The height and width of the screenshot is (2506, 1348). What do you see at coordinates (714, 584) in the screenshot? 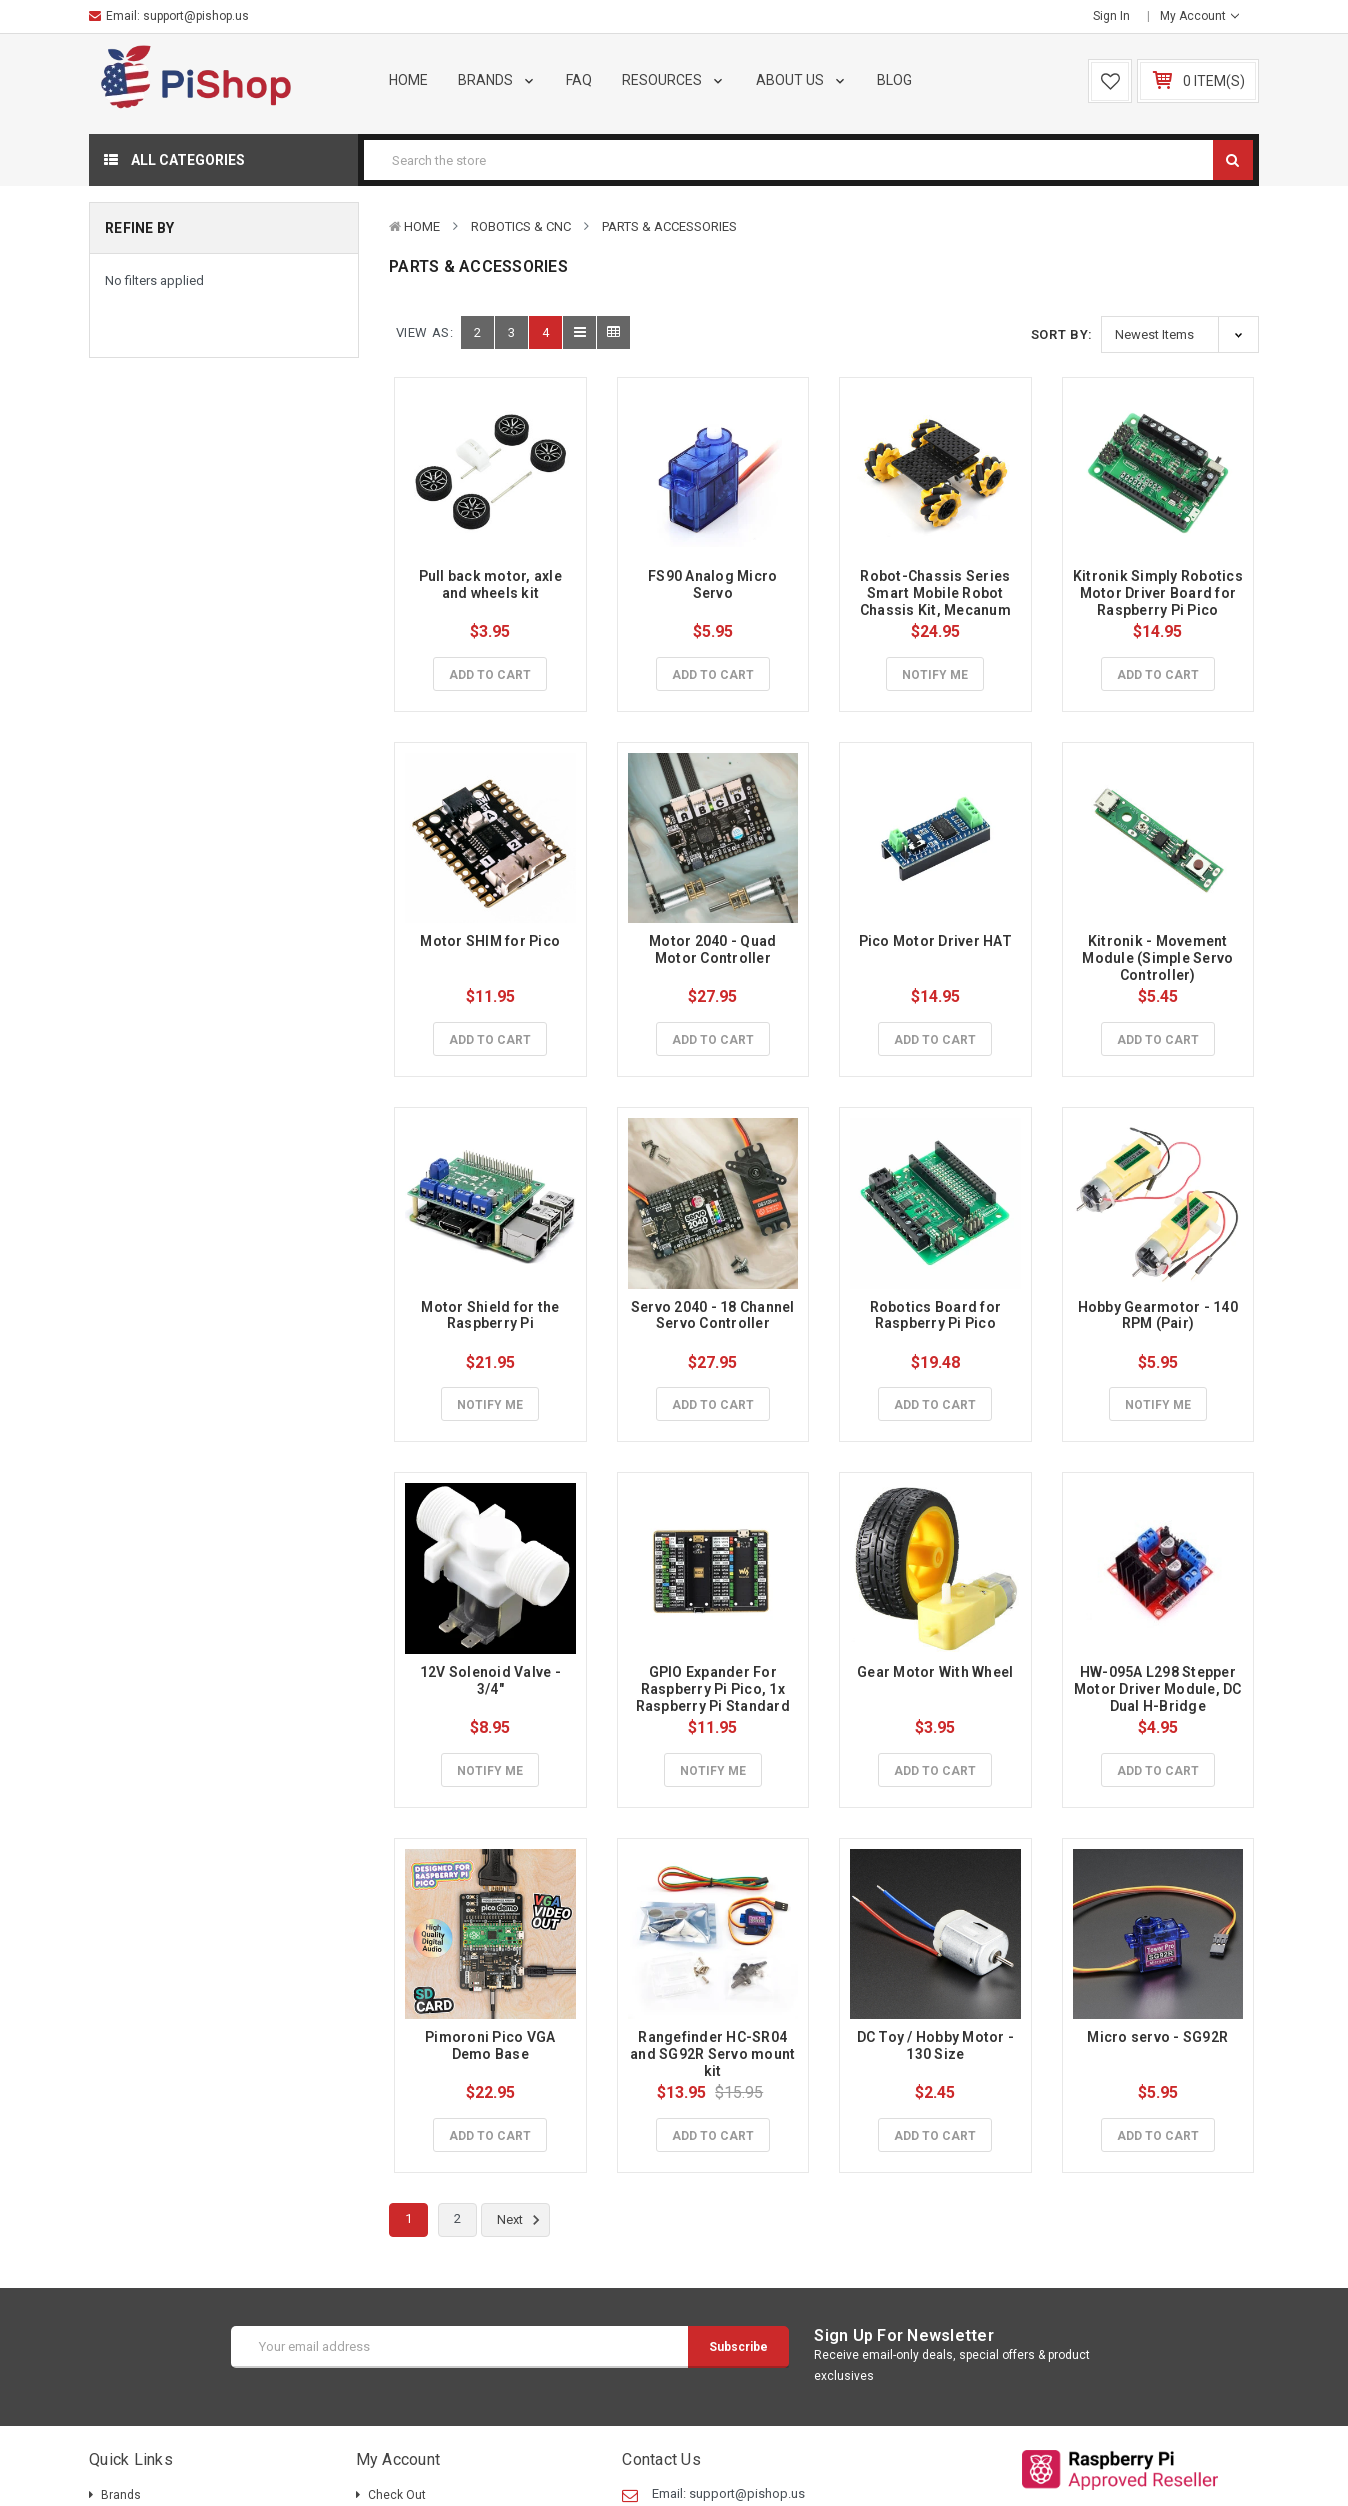
I see `FS90 Analog Micro Servo` at bounding box center [714, 584].